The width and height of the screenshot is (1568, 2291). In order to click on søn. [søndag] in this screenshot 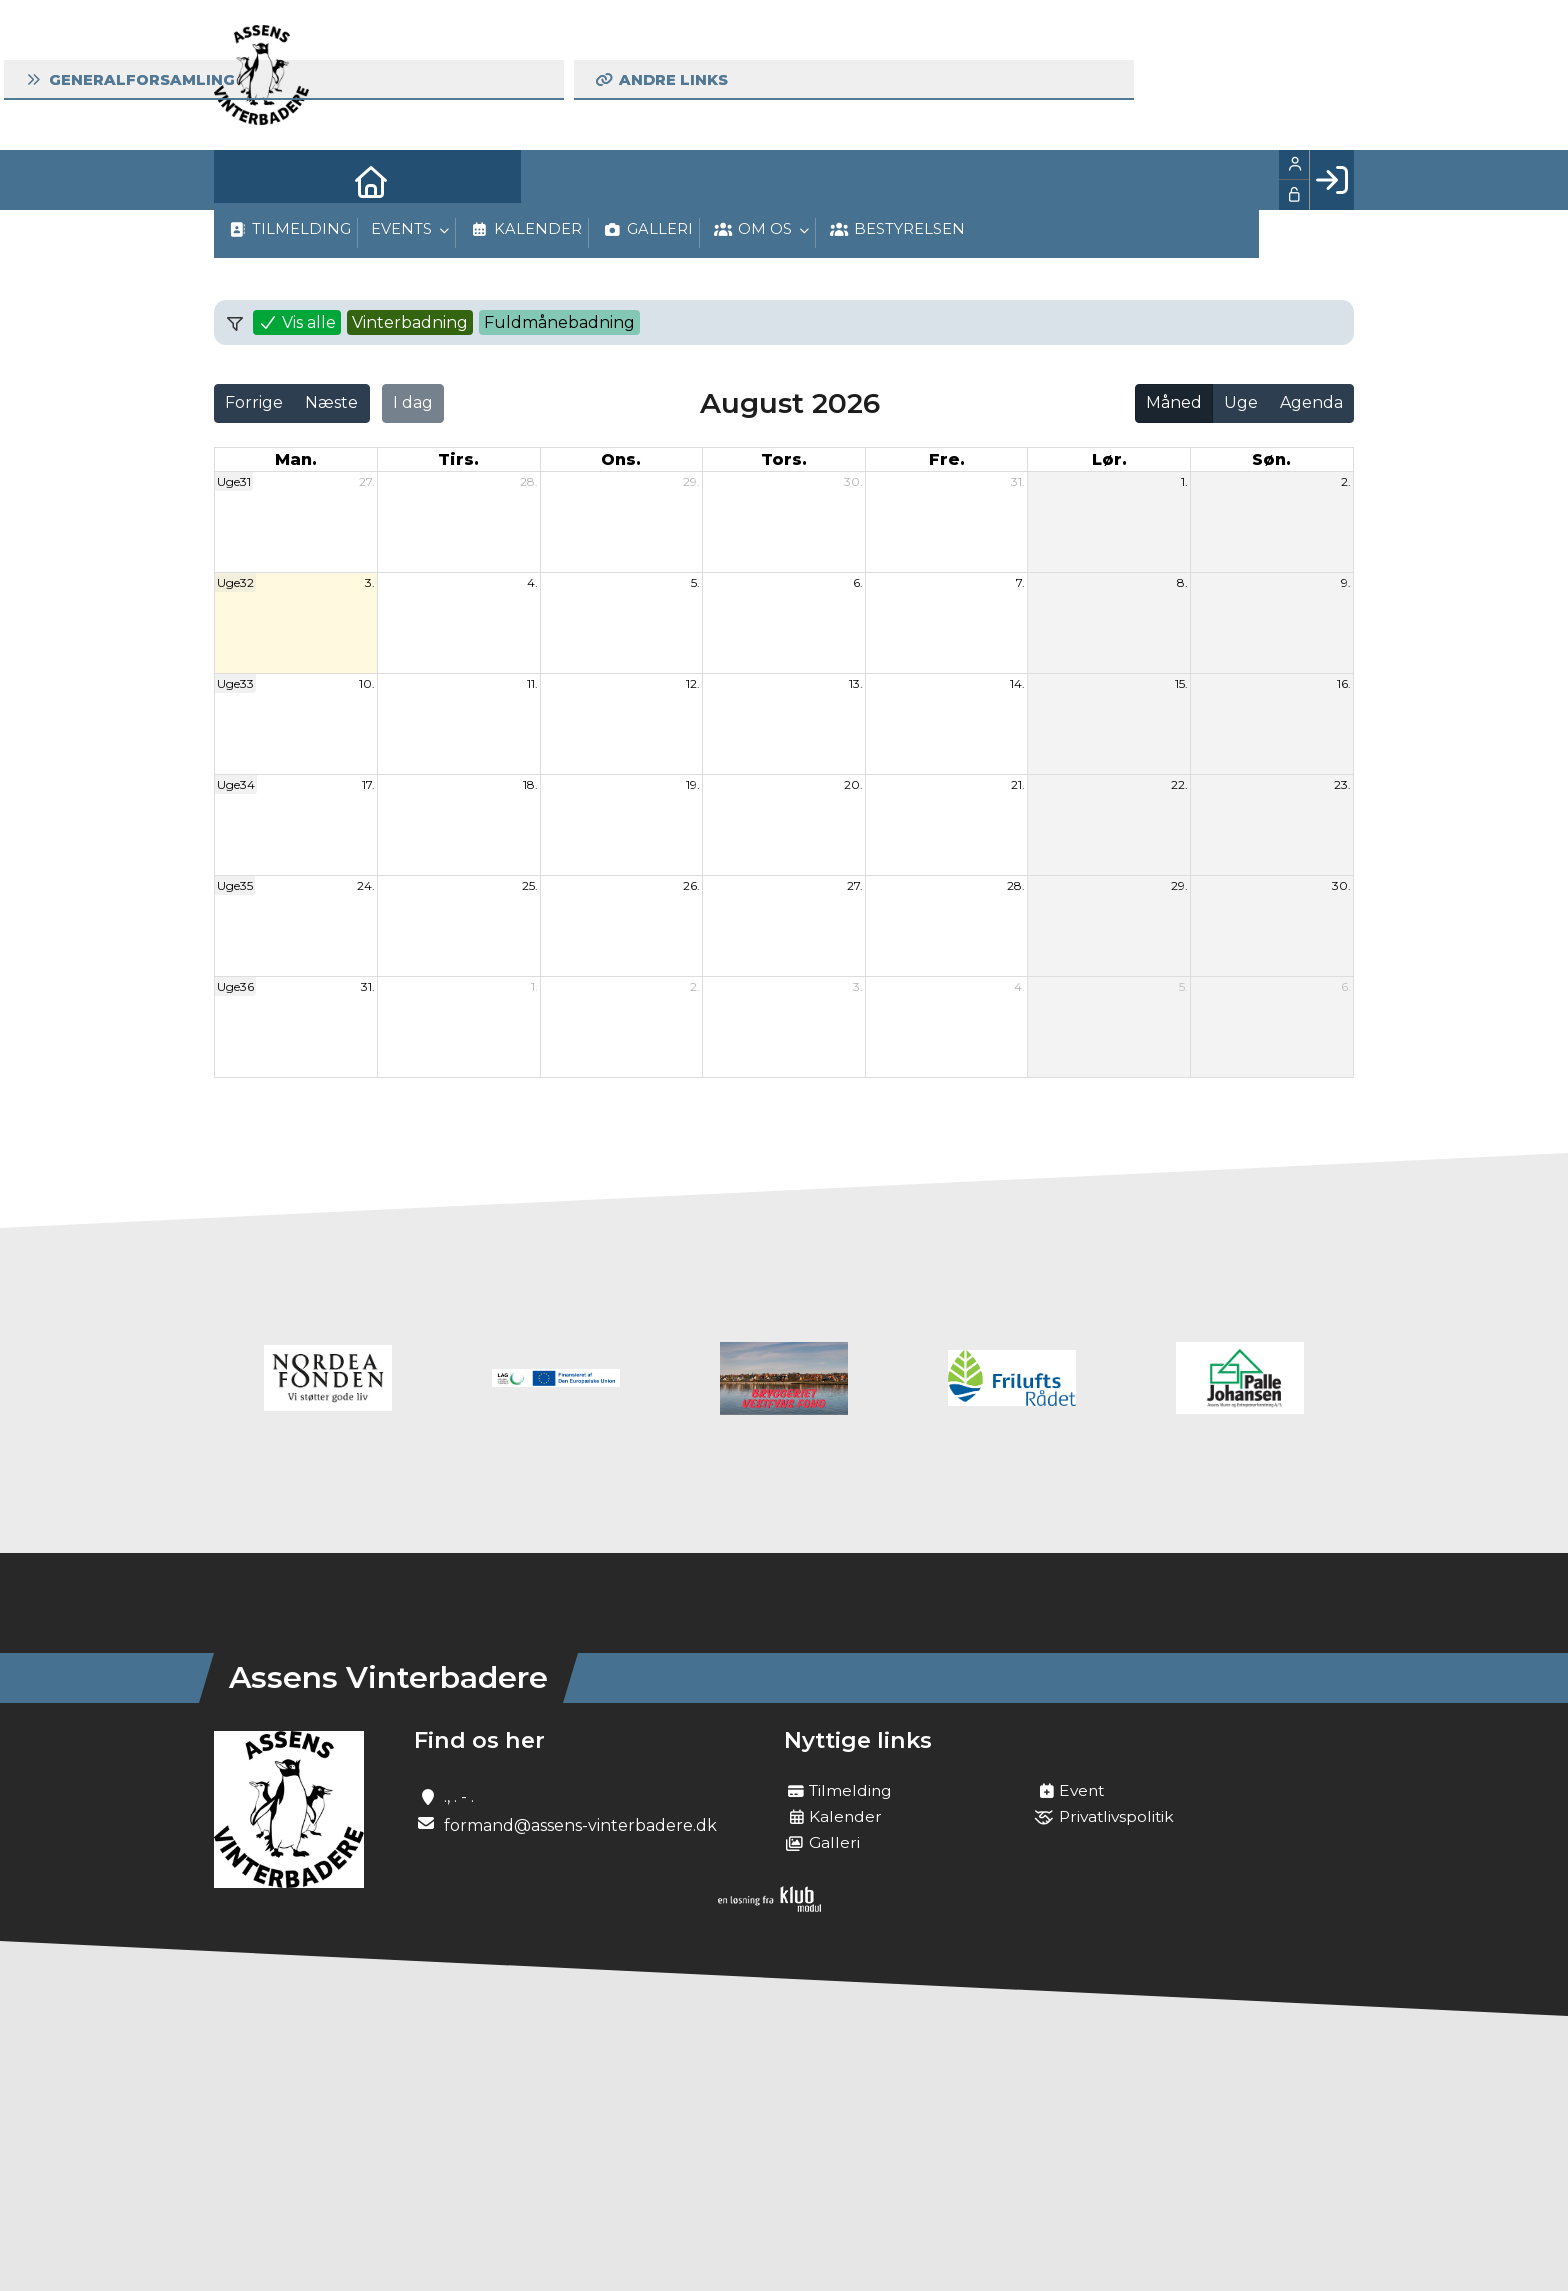, I will do `click(1271, 459)`.